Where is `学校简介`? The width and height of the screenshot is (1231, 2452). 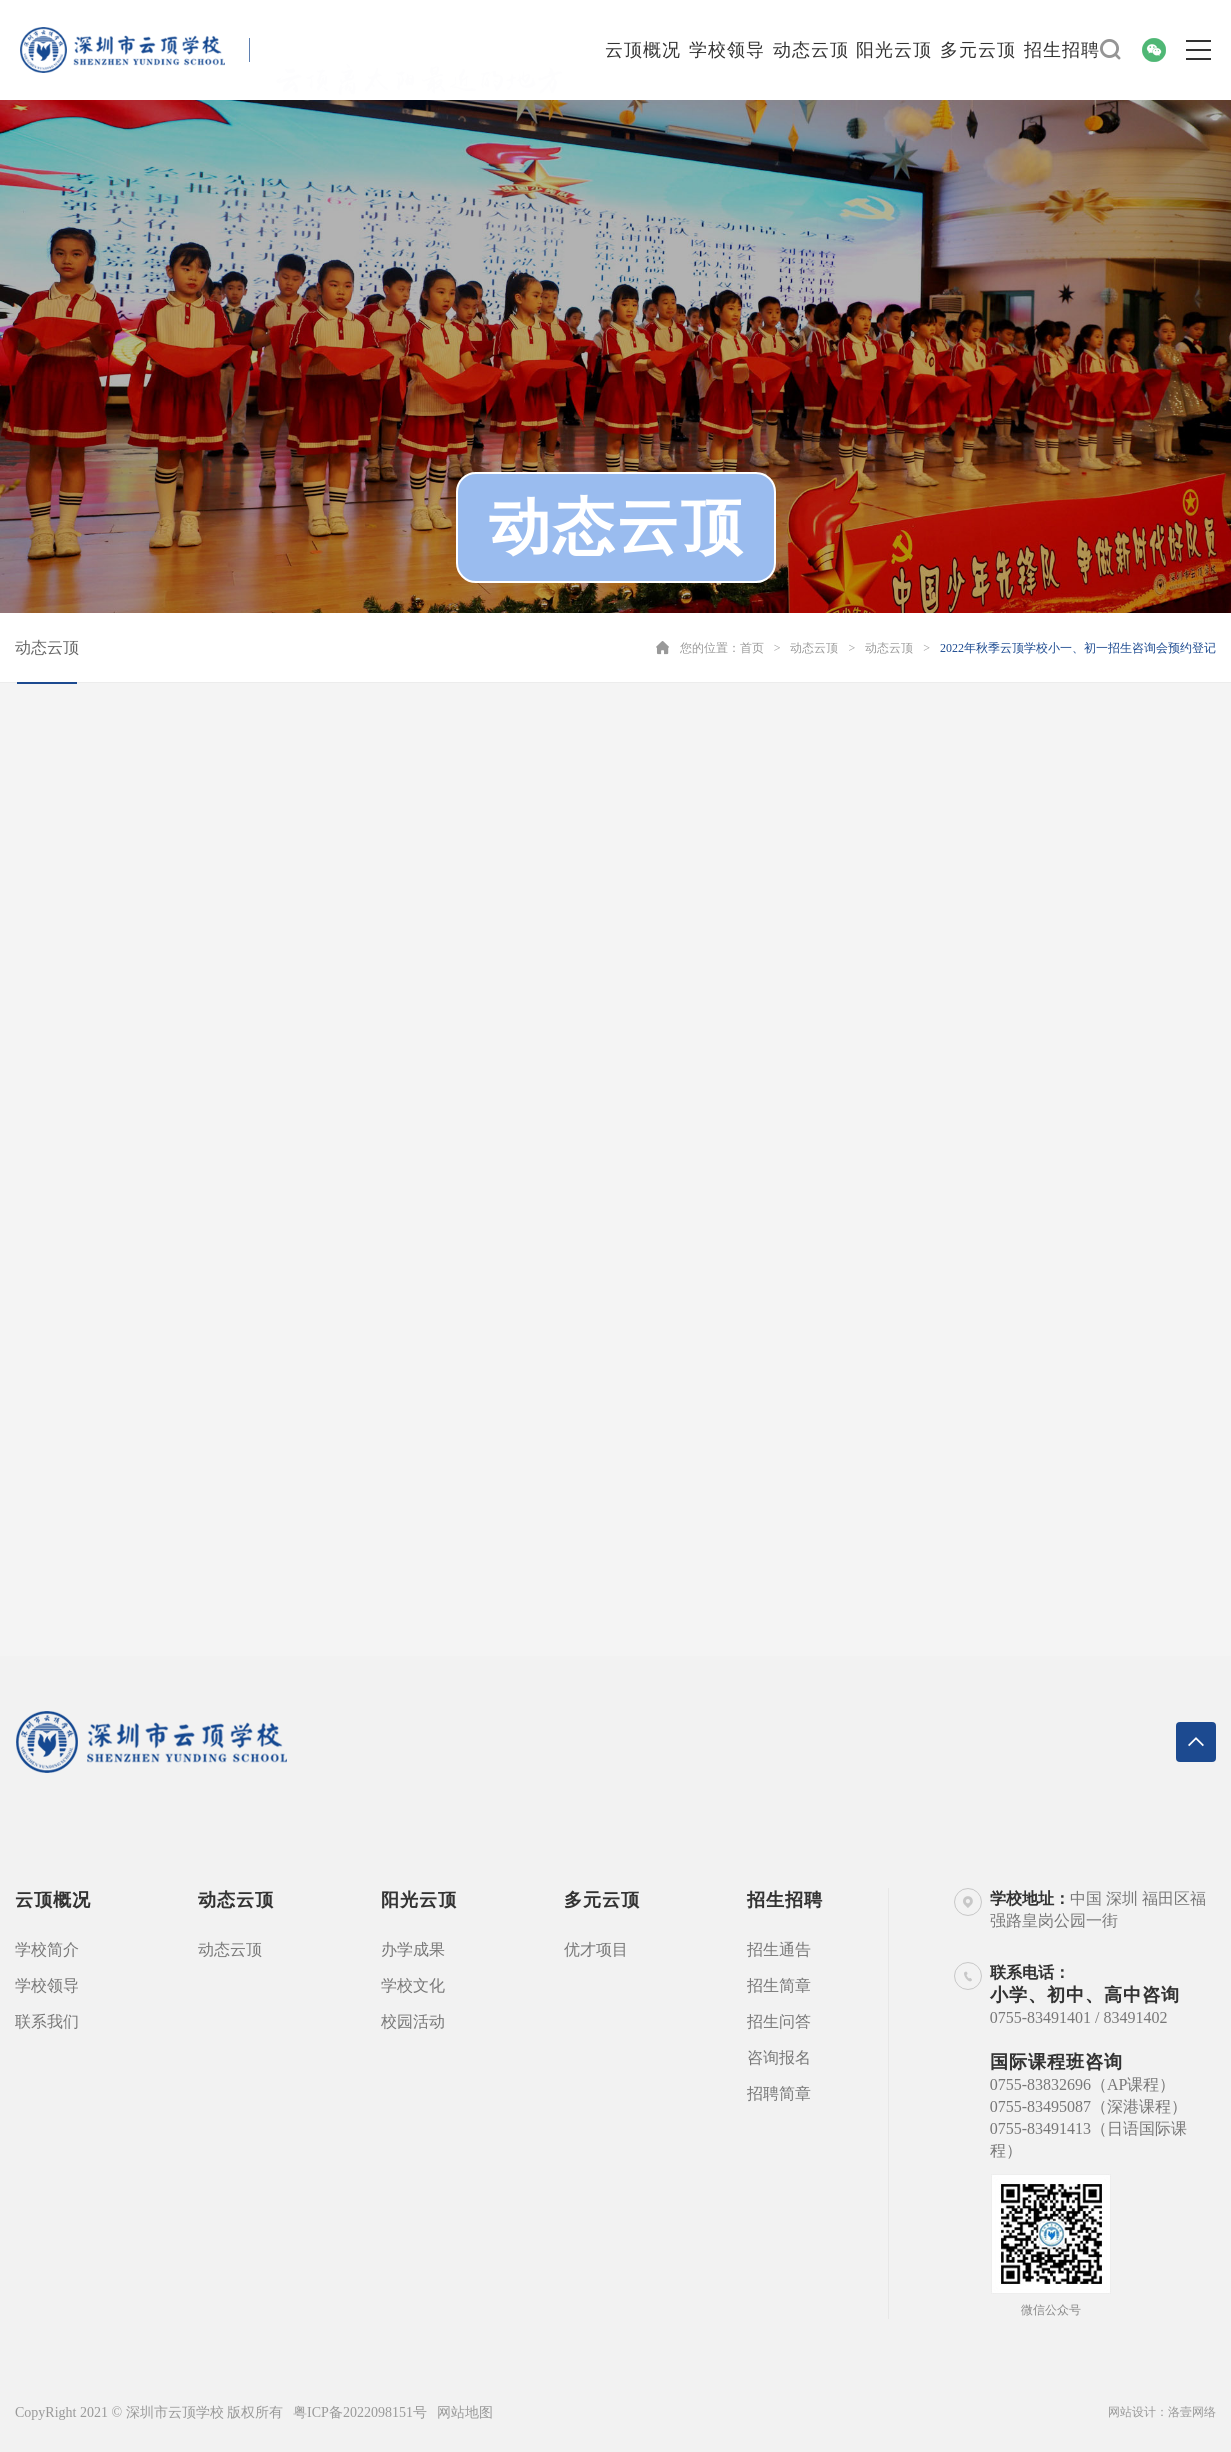 学校简介 is located at coordinates (47, 1949).